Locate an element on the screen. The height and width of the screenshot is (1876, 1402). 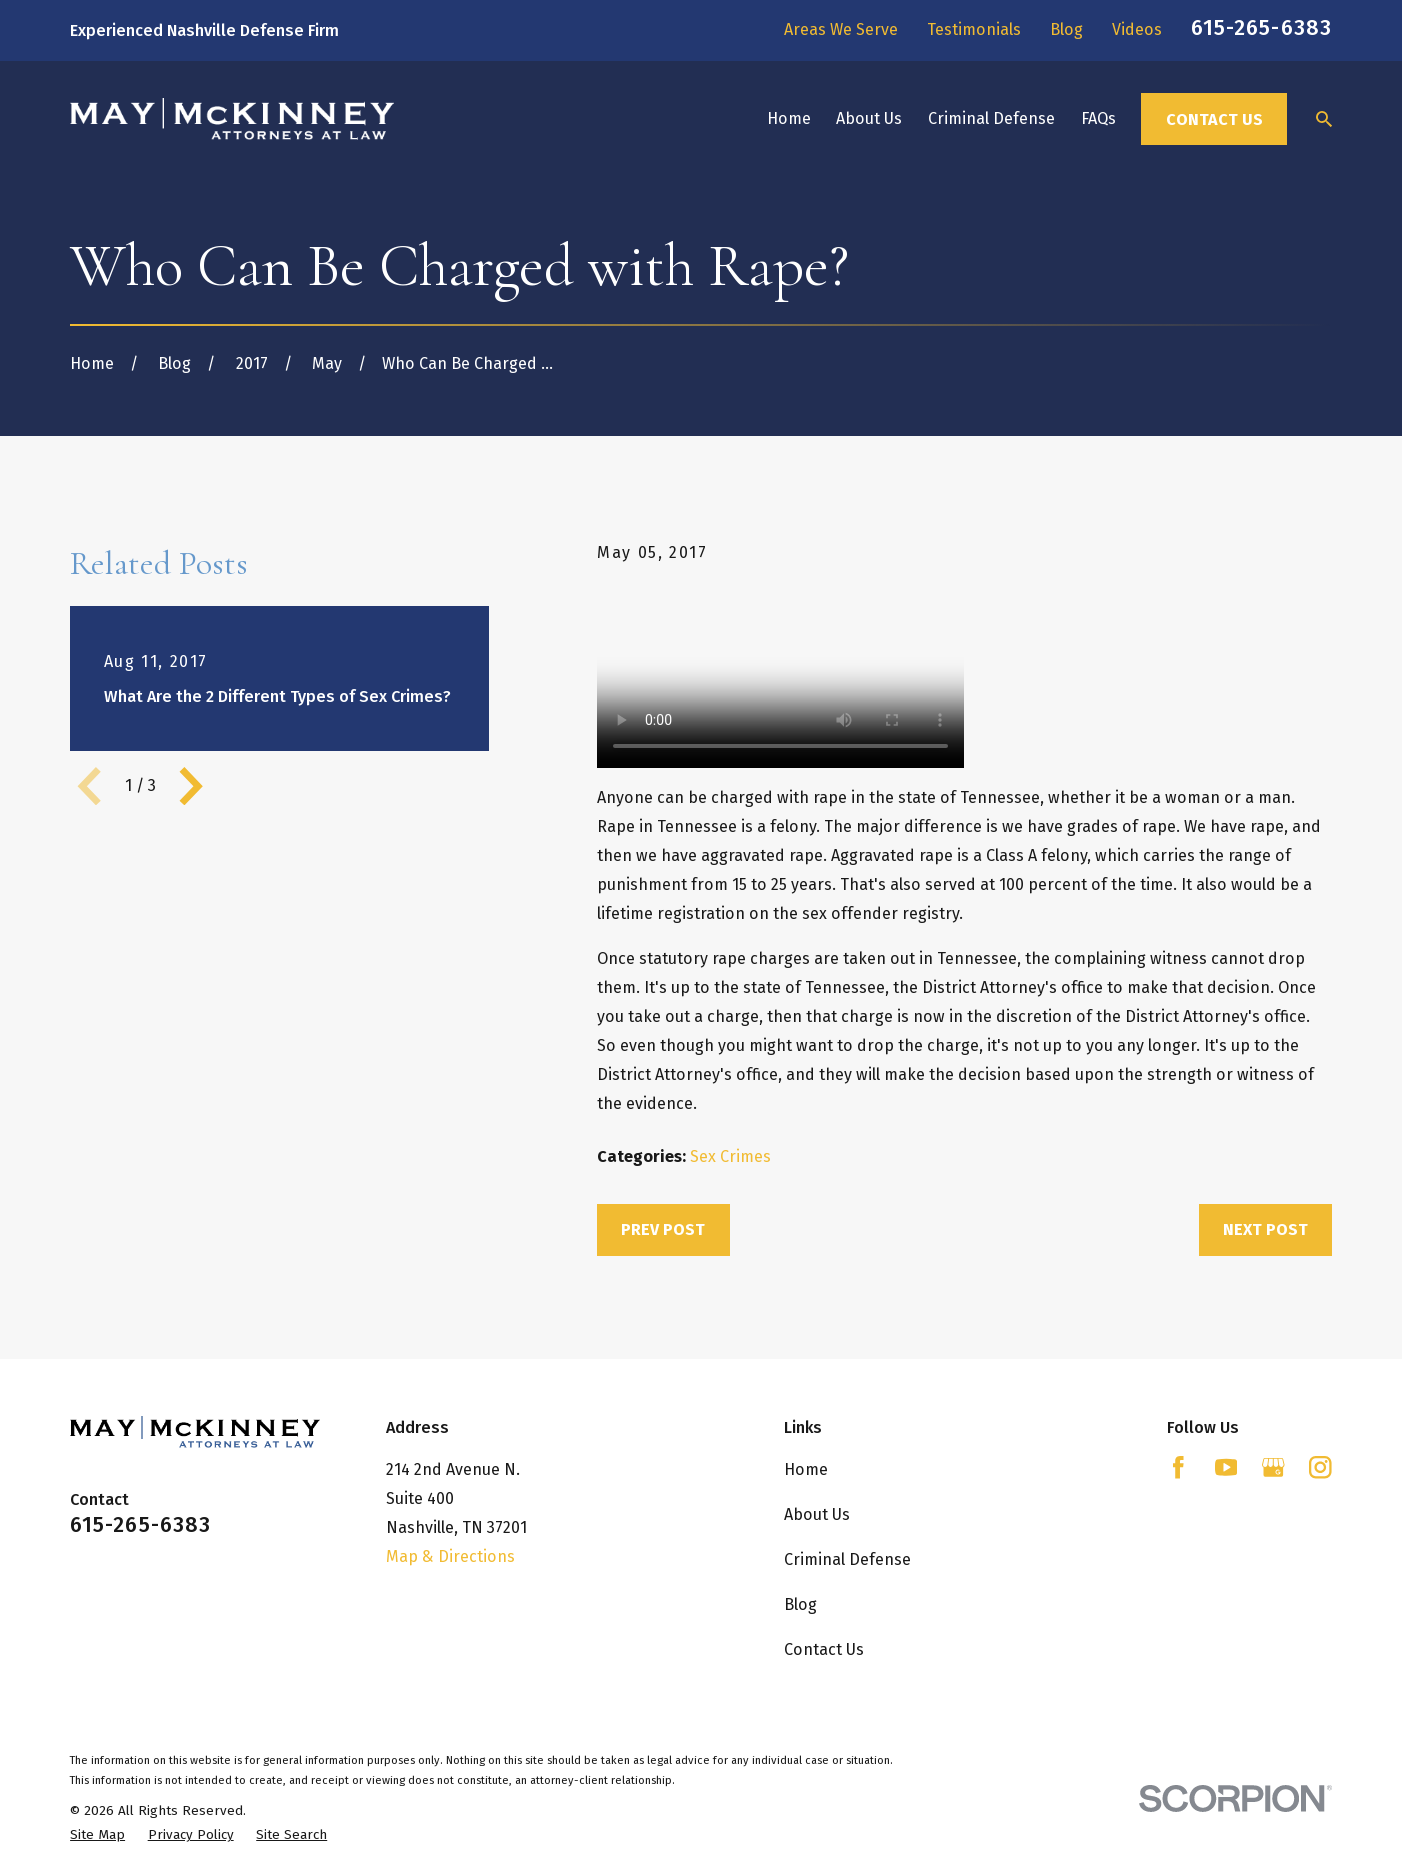
[Instagram] is located at coordinates (1320, 1467).